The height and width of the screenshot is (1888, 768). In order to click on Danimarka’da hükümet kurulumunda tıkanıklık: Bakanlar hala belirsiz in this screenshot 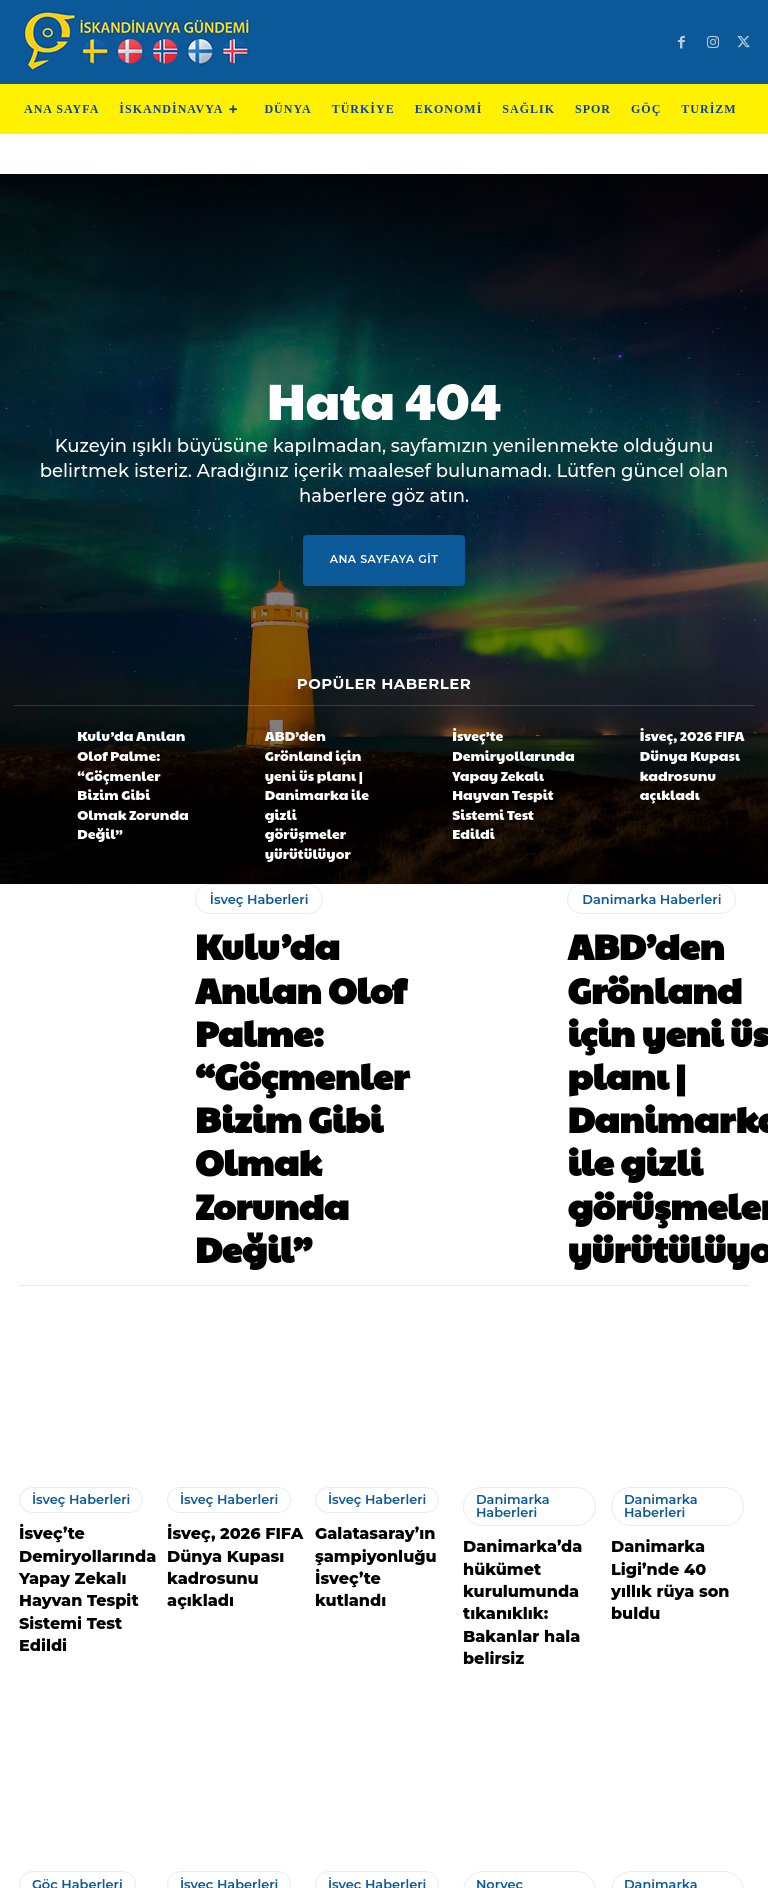, I will do `click(530, 1325)`.